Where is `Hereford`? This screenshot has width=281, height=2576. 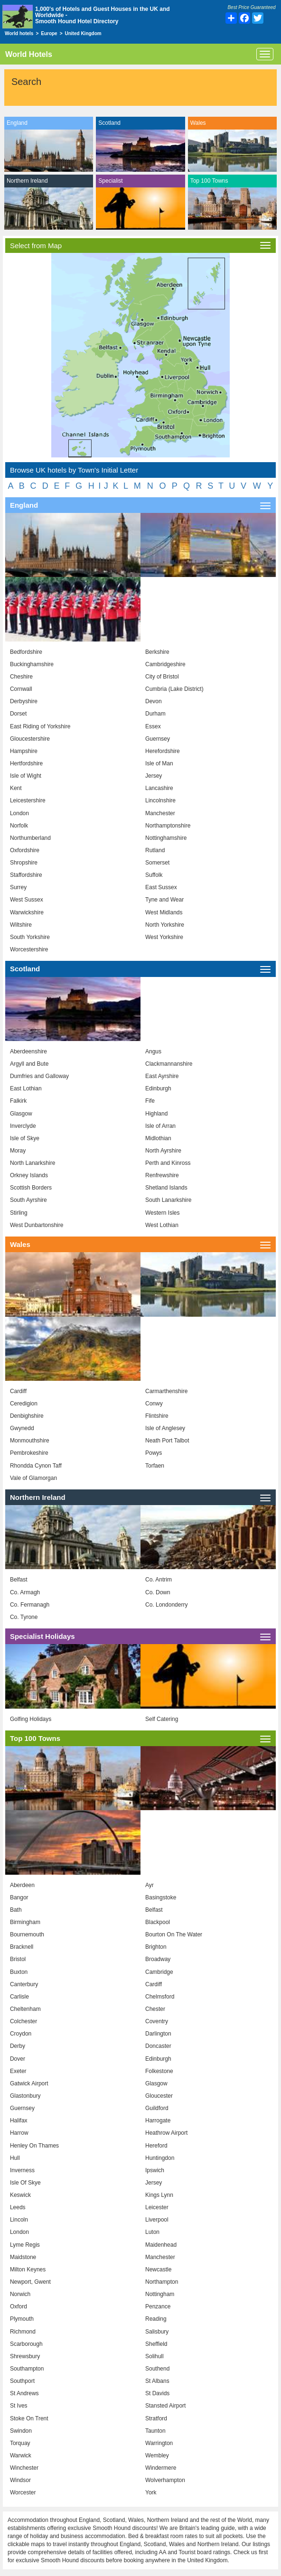
Hereford is located at coordinates (156, 2145).